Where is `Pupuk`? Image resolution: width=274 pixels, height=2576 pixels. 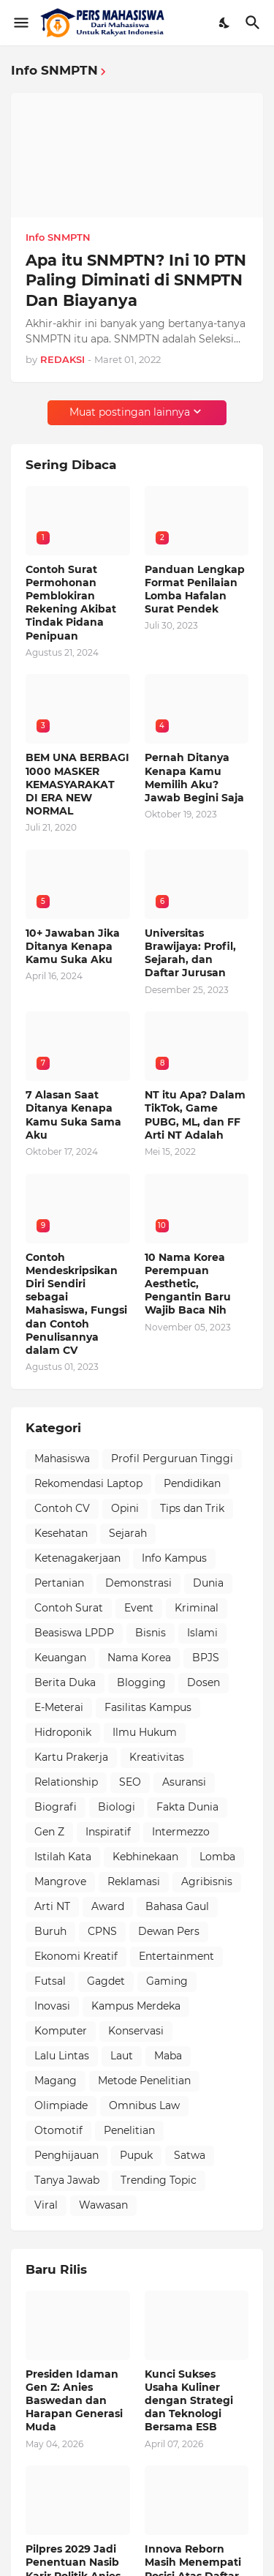
Pupuk is located at coordinates (136, 2155).